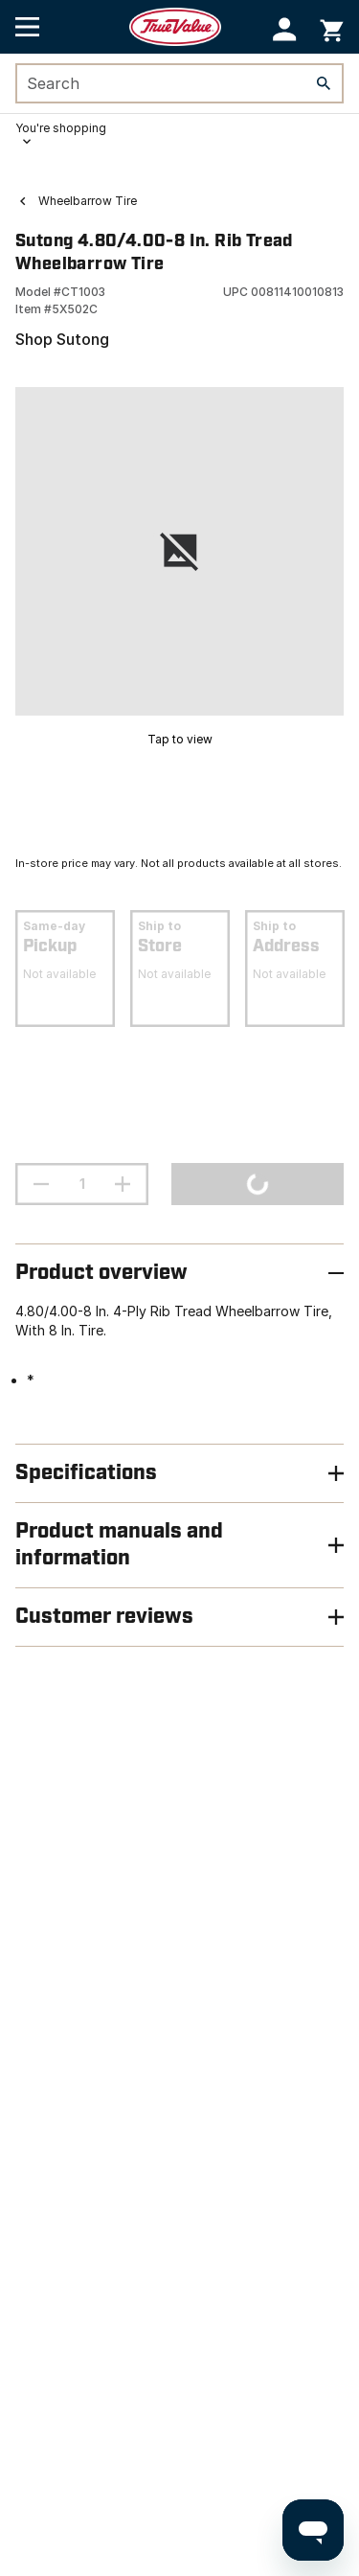 This screenshot has width=359, height=2576. Describe the element at coordinates (323, 83) in the screenshot. I see `[Search]` at that location.